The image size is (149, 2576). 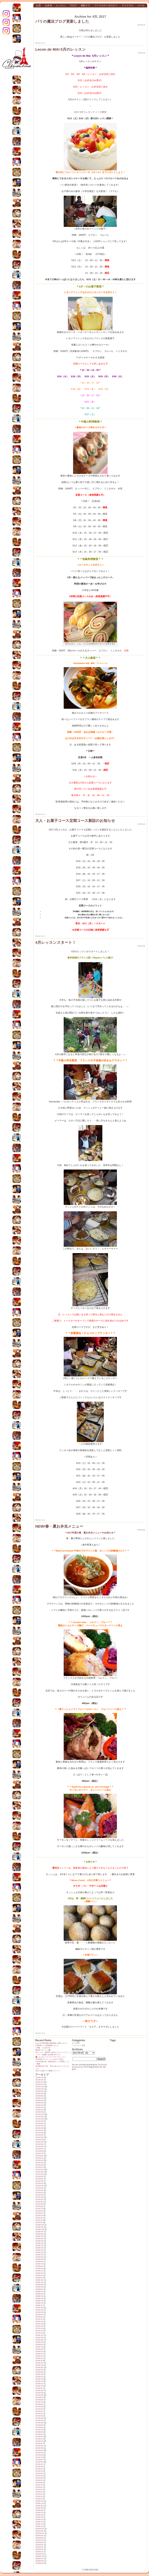 What do you see at coordinates (39, 2416) in the screenshot?
I see `2014年1月` at bounding box center [39, 2416].